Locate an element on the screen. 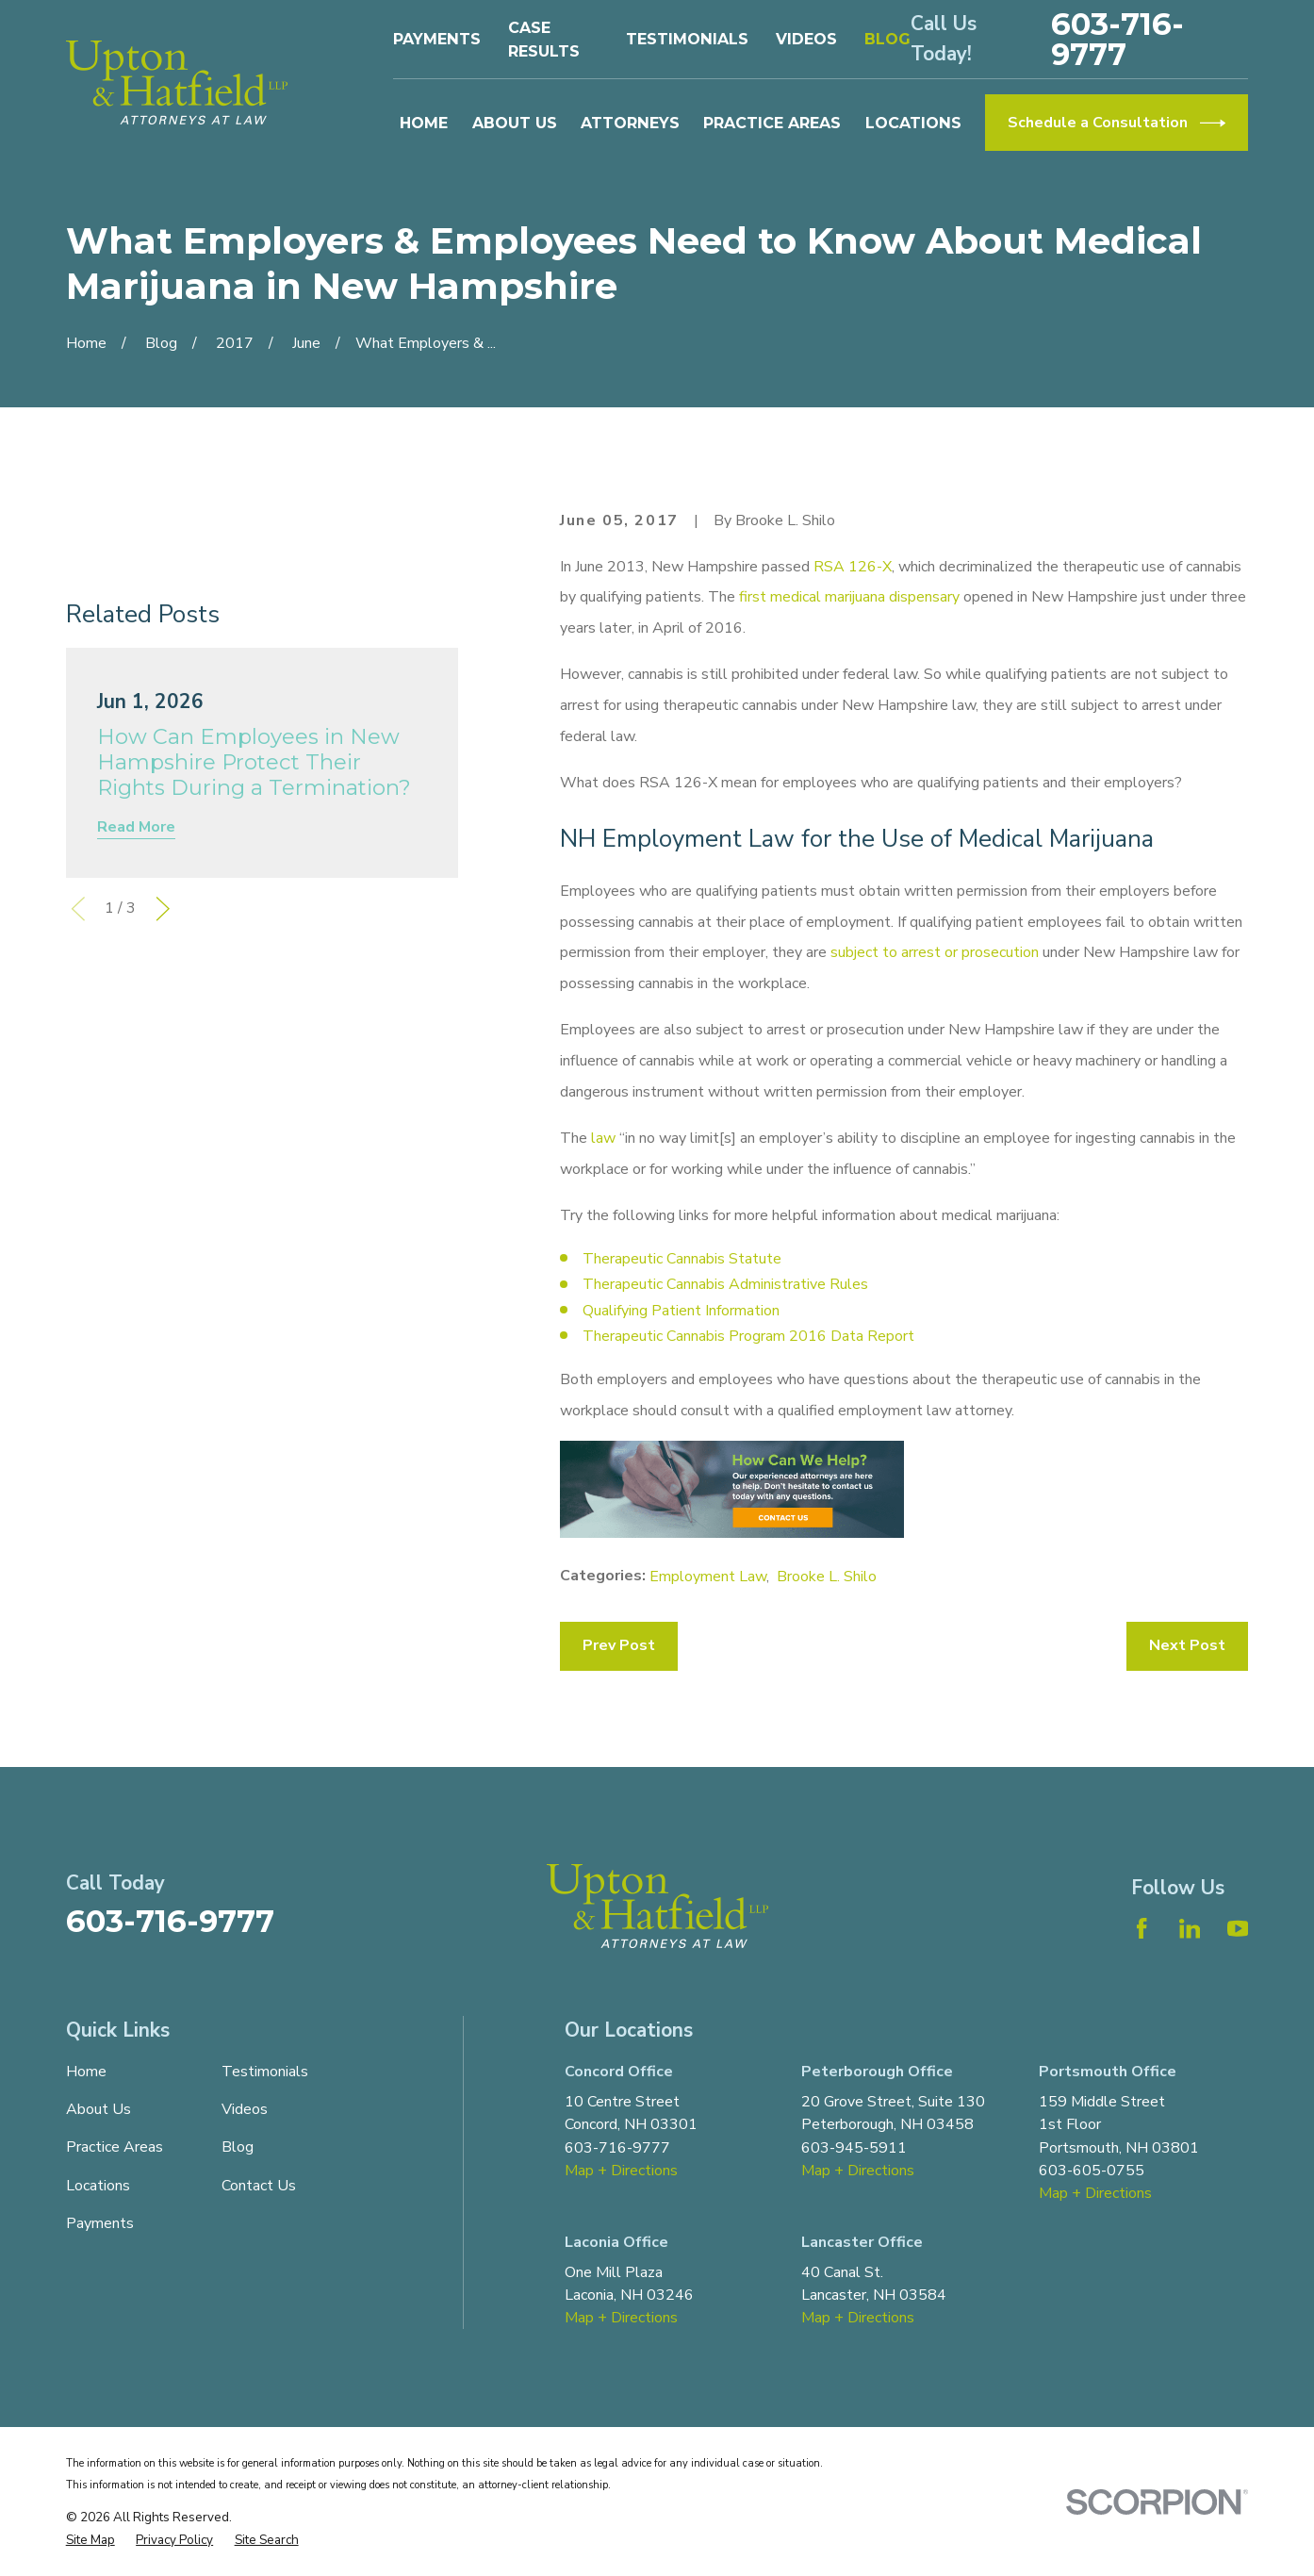 The height and width of the screenshot is (2576, 1314). Attorneys [menuitem] is located at coordinates (630, 122).